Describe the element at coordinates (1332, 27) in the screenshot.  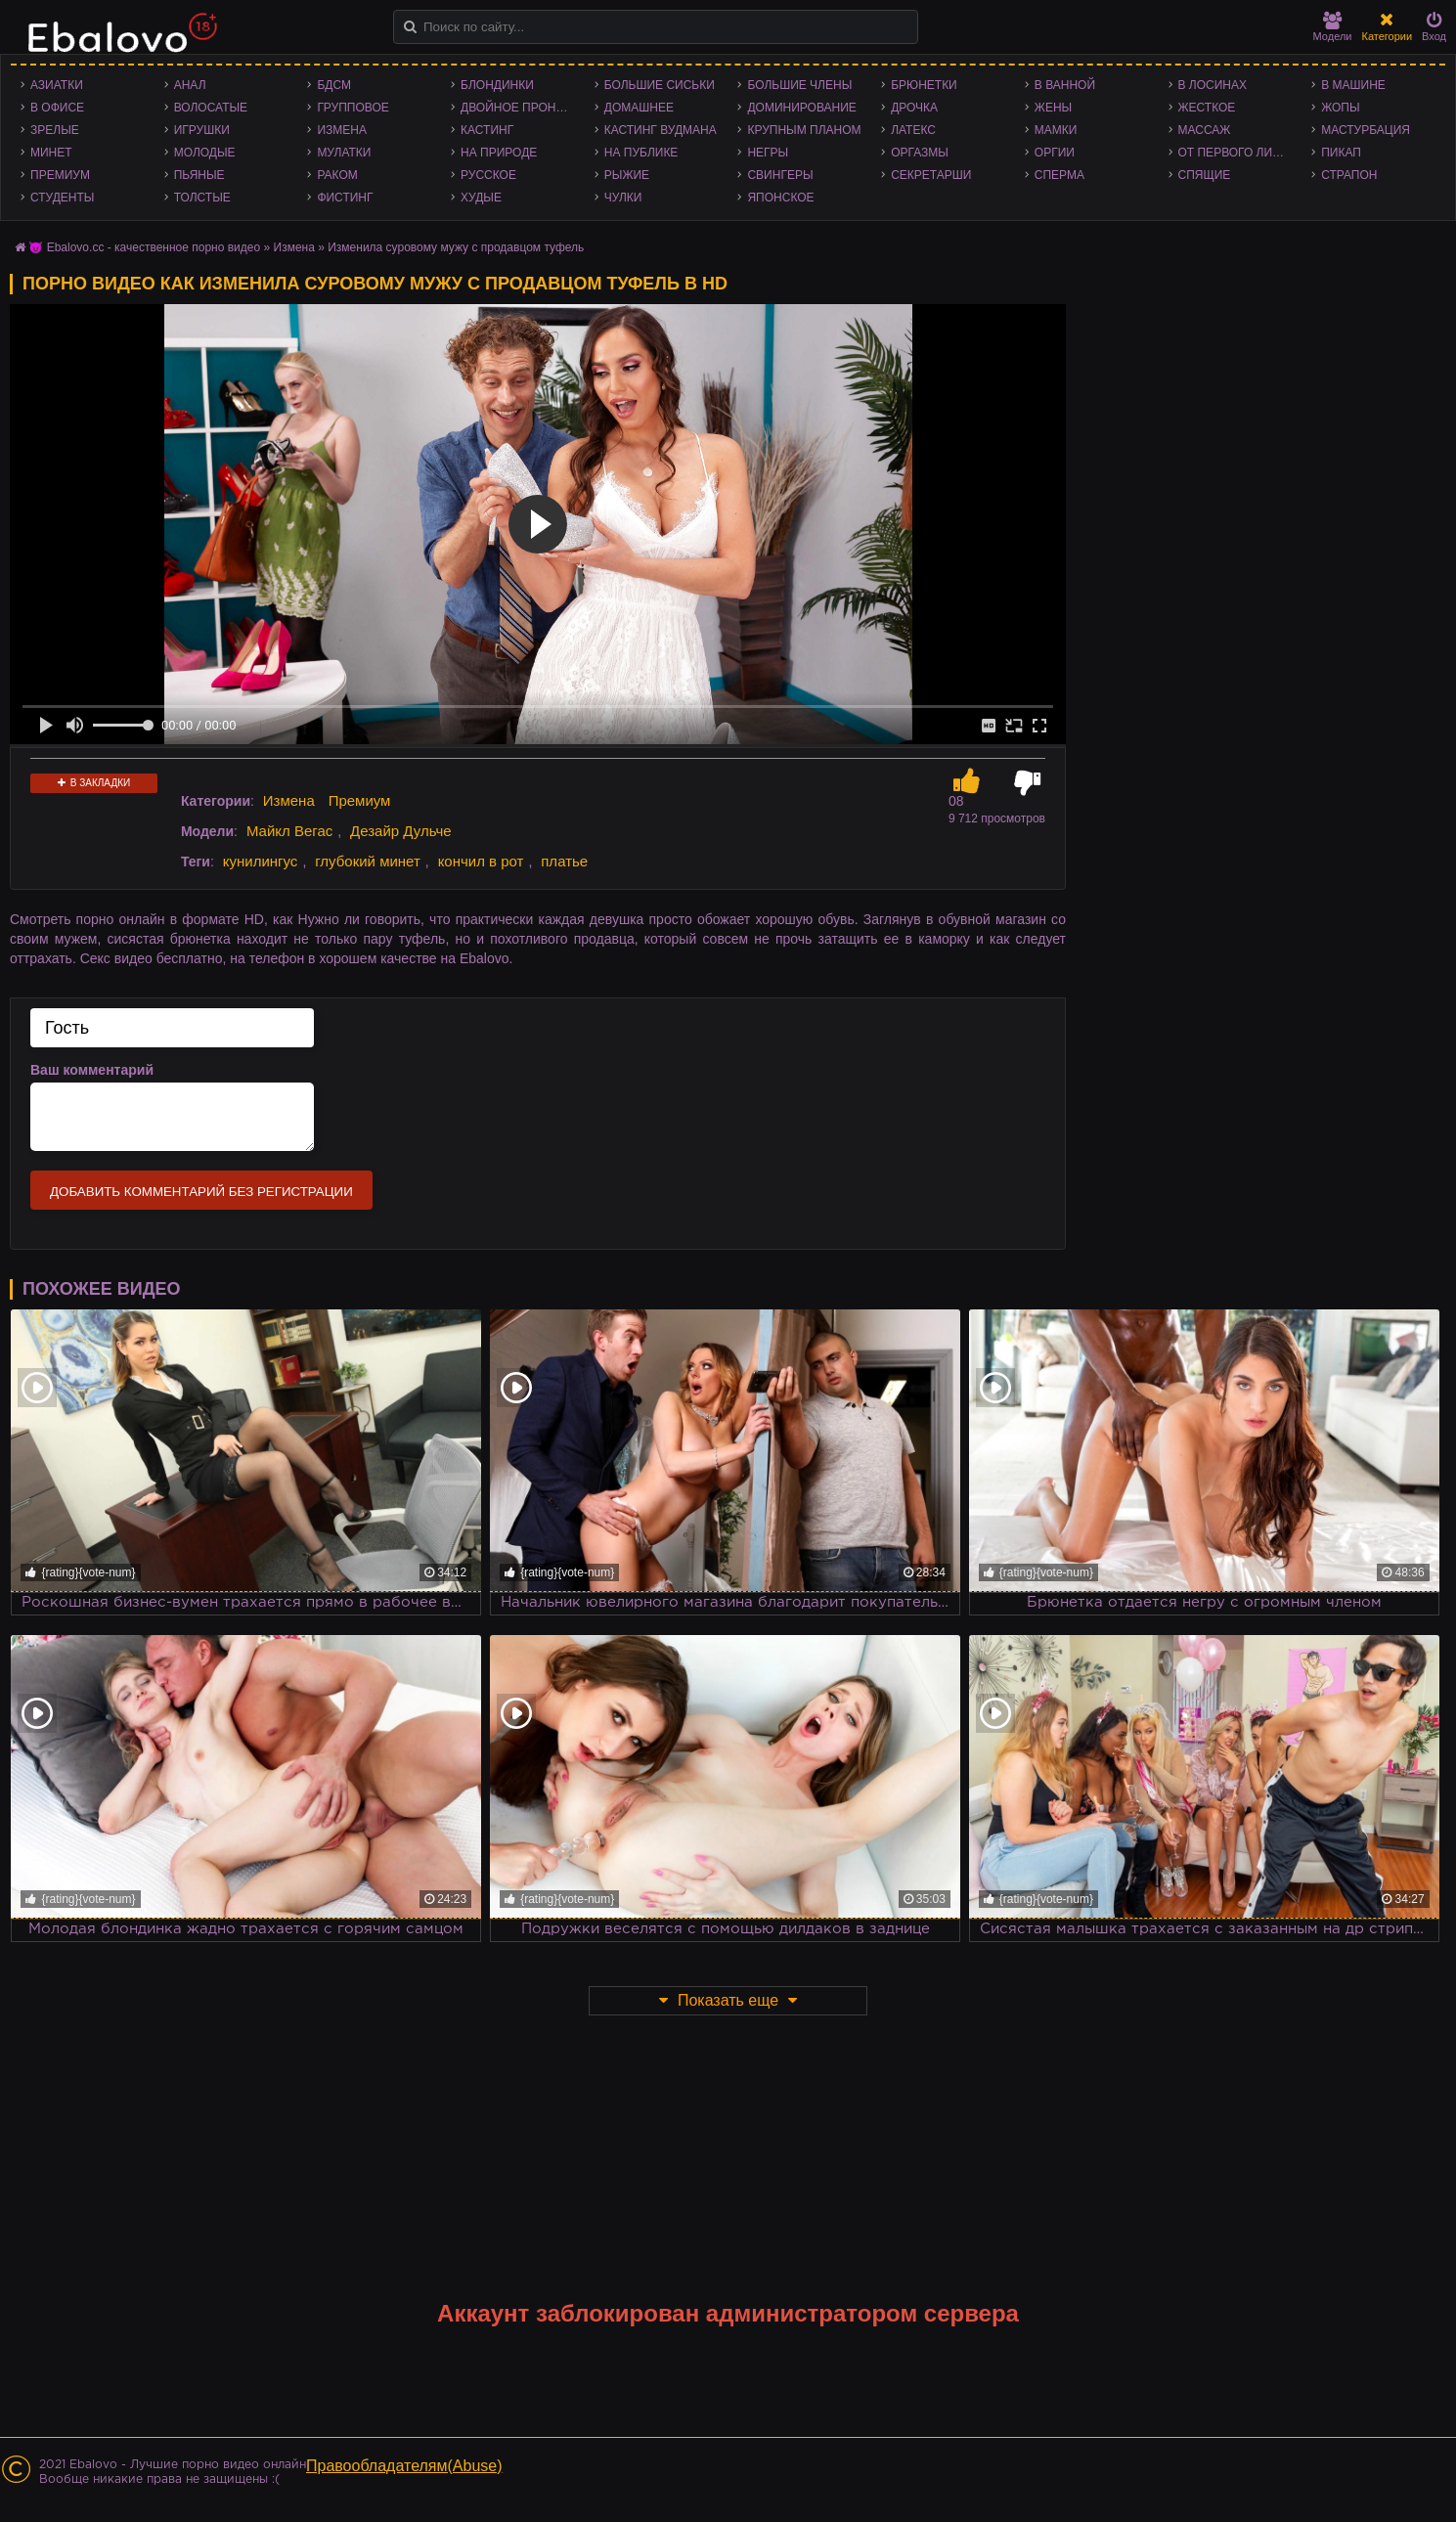
I see `Модели` at that location.